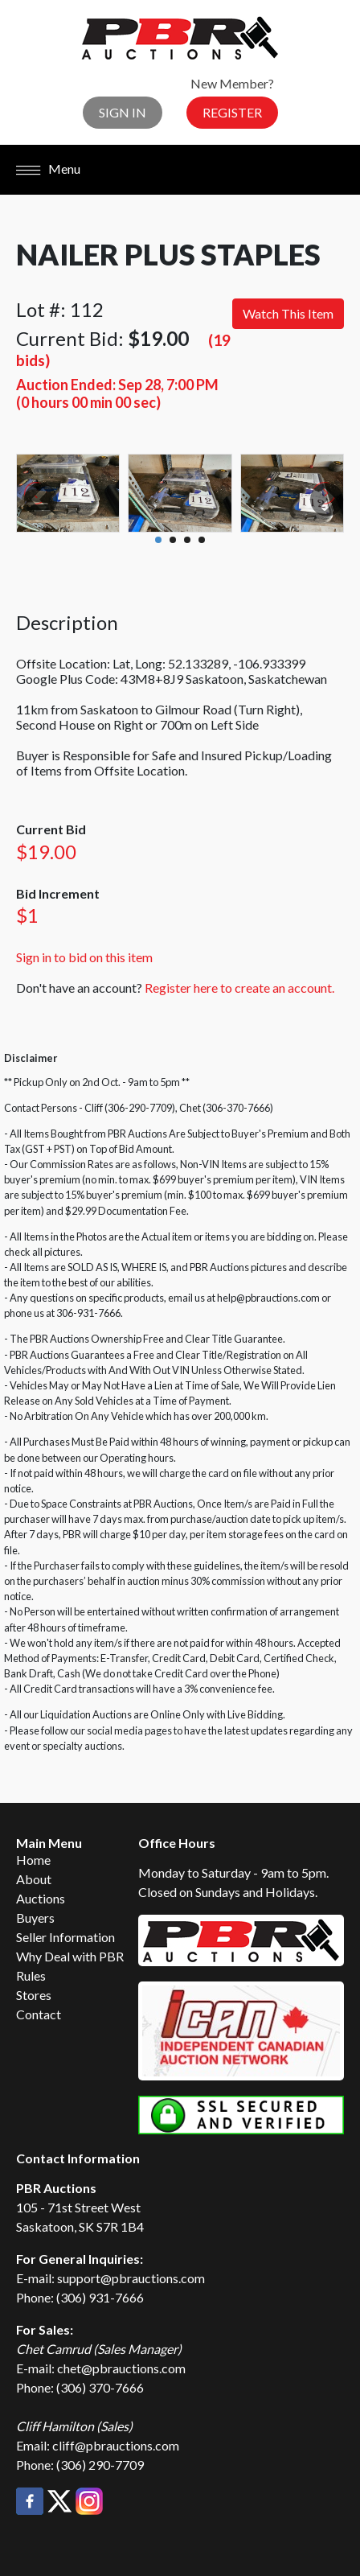 The width and height of the screenshot is (360, 2576). Describe the element at coordinates (40, 1898) in the screenshot. I see `Auctions` at that location.